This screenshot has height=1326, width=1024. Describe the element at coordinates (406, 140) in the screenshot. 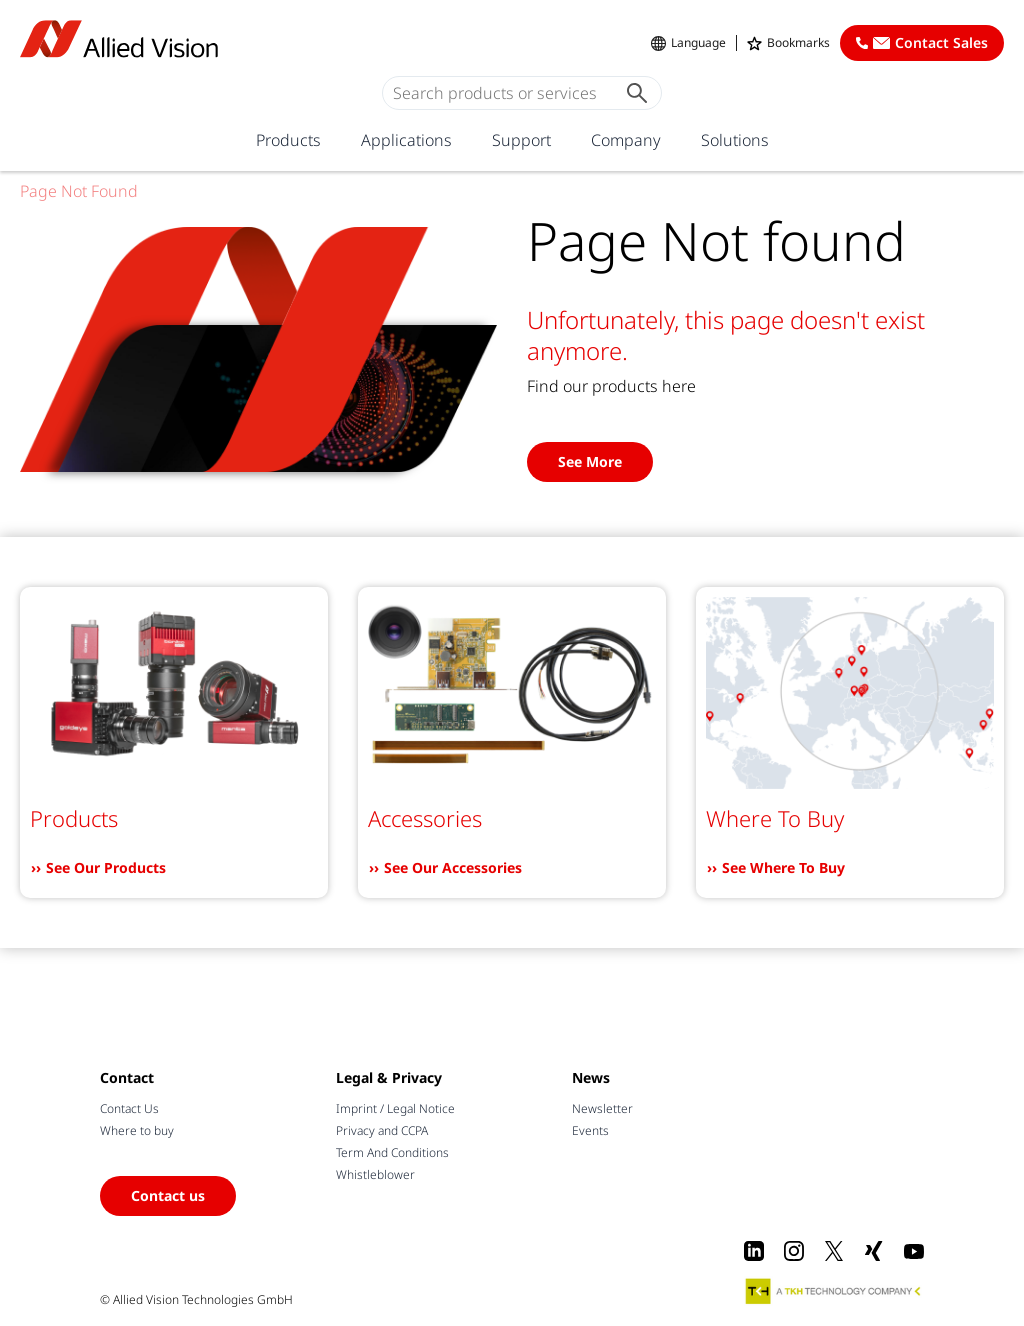

I see `Applications` at that location.